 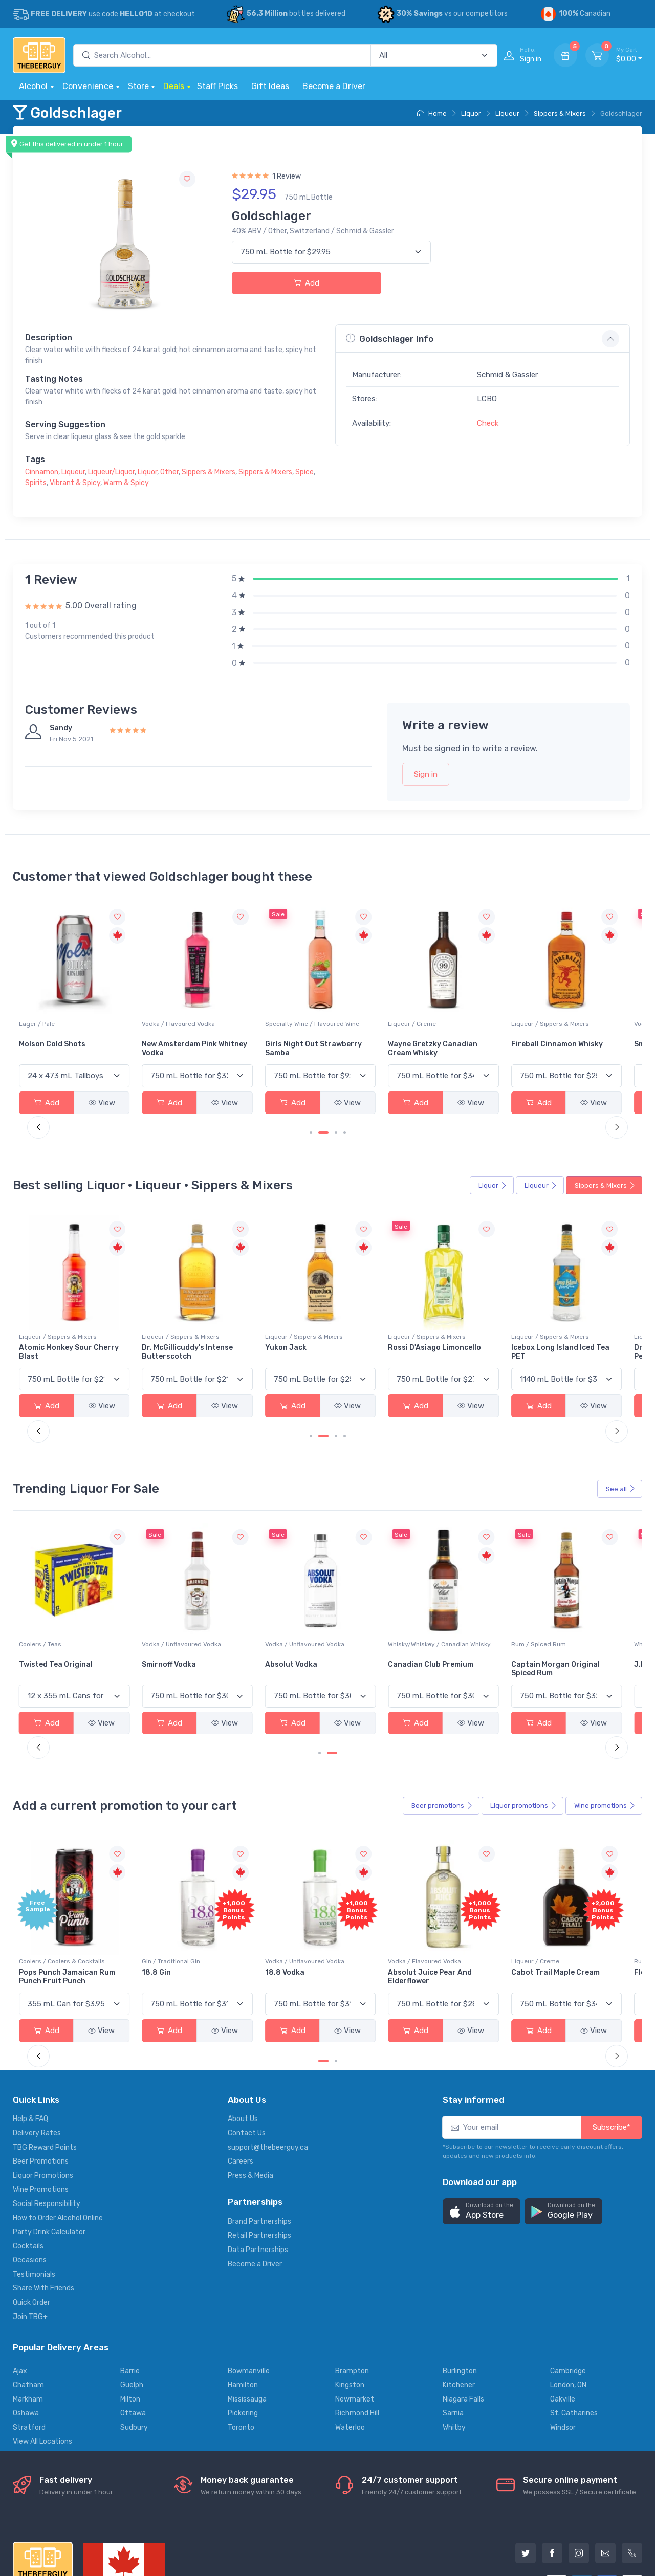 What do you see at coordinates (323, 1989) in the screenshot?
I see `[Carousel Page 1 (Current Slide)]` at bounding box center [323, 1989].